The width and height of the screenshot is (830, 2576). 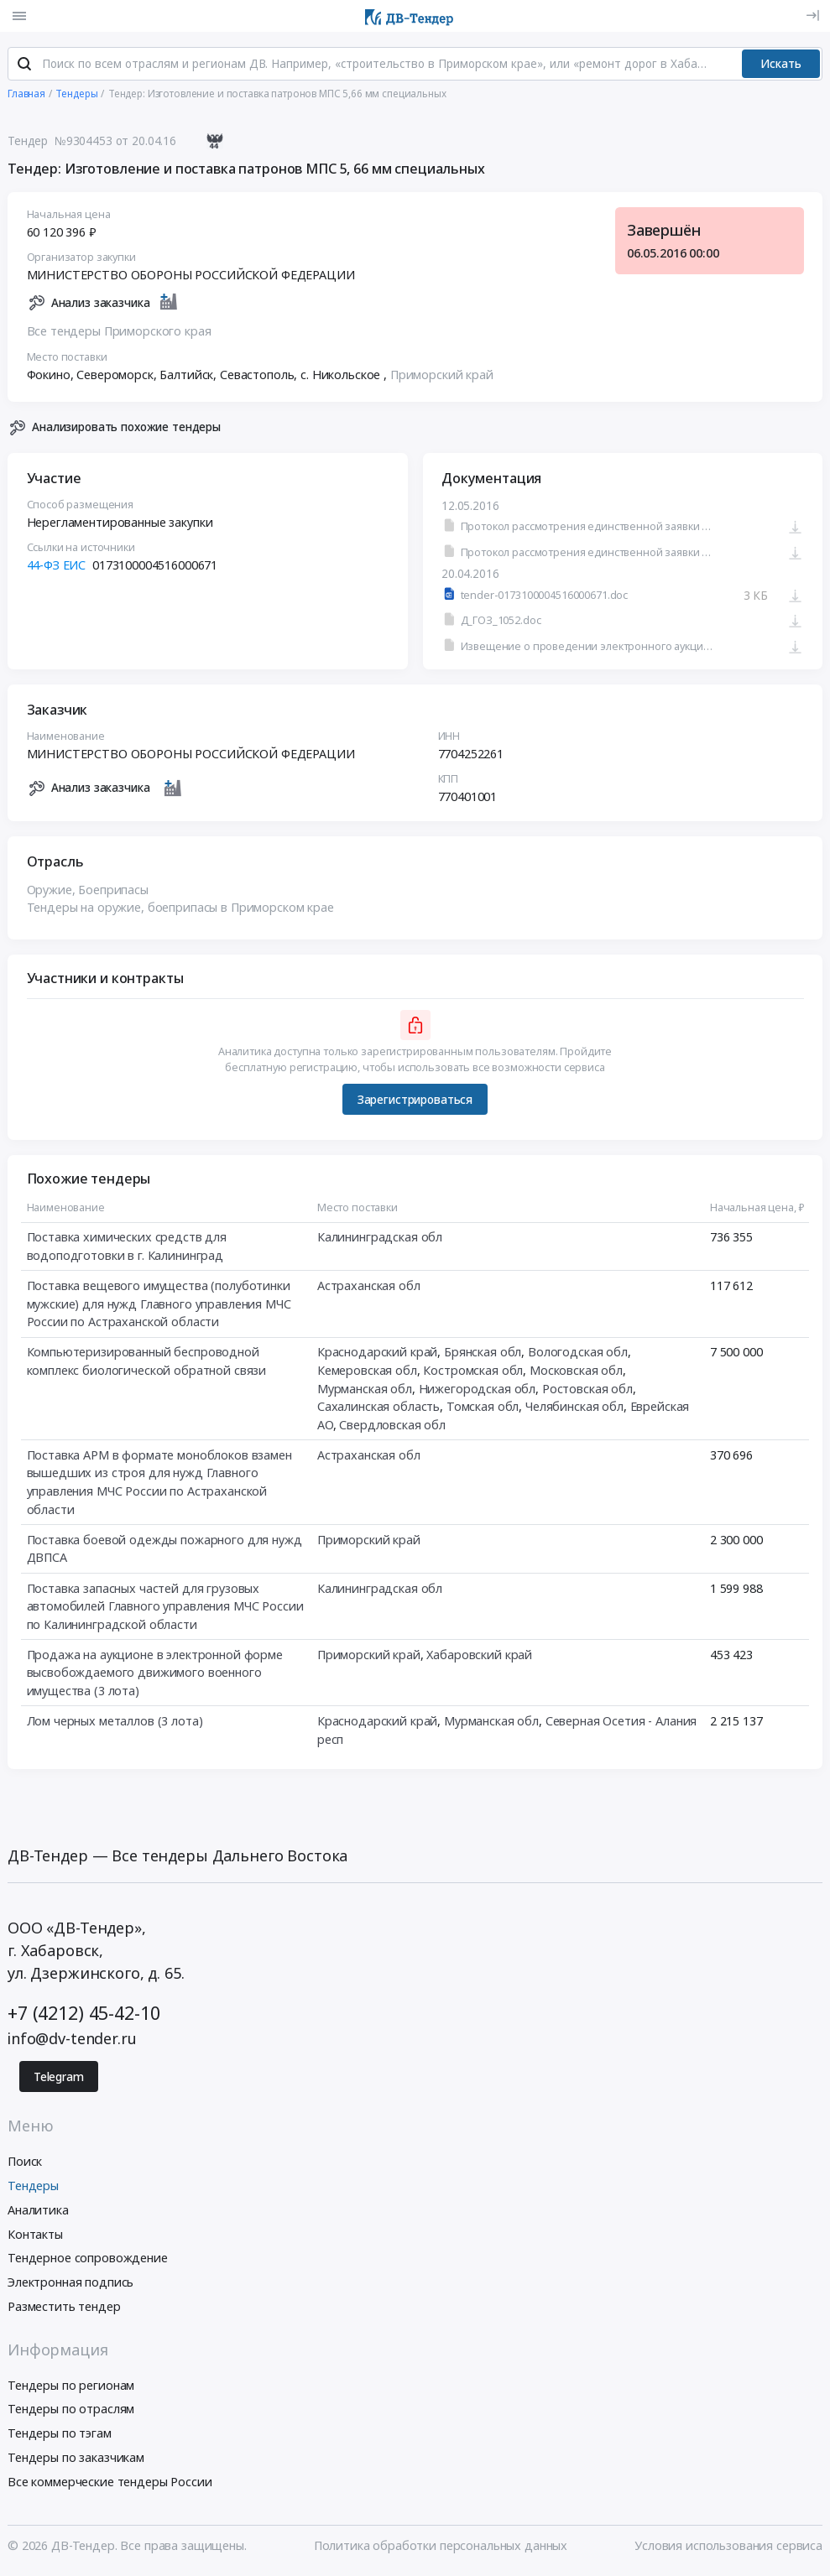 I want to click on Челябинская обл, so click(x=574, y=1408).